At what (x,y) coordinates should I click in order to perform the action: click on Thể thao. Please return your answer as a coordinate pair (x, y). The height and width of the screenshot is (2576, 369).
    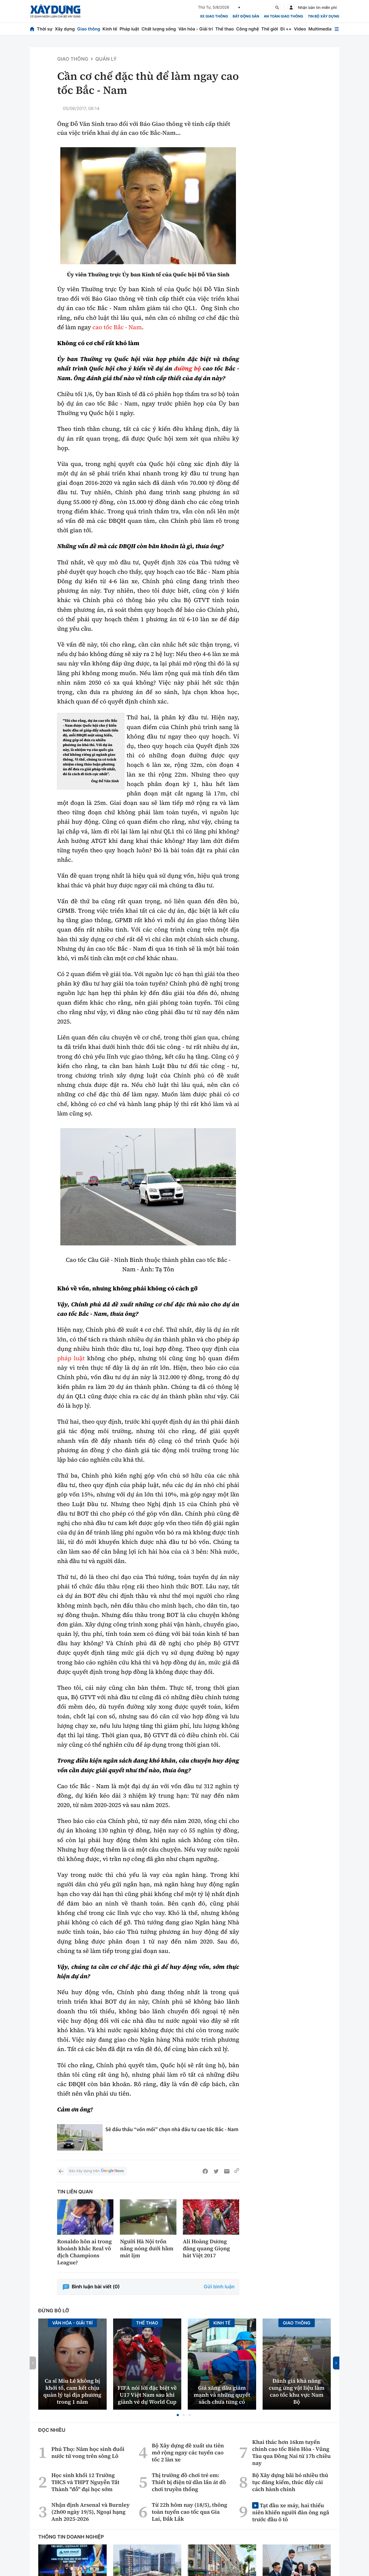
    Looking at the image, I should click on (224, 29).